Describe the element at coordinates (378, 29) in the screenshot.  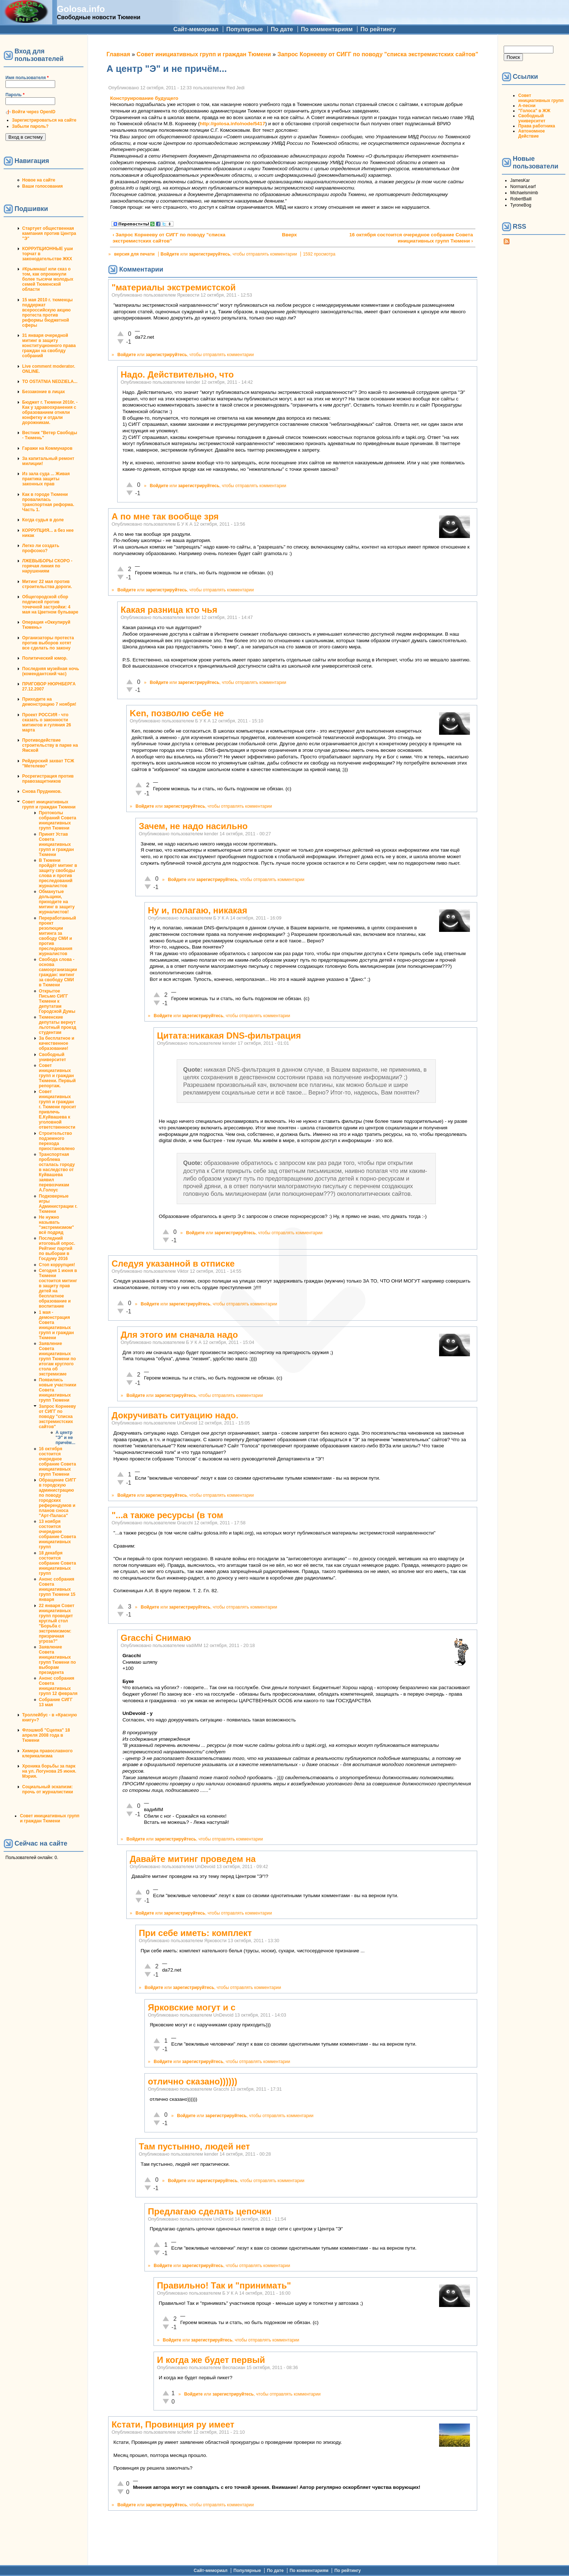
I see `По рейтингу` at that location.